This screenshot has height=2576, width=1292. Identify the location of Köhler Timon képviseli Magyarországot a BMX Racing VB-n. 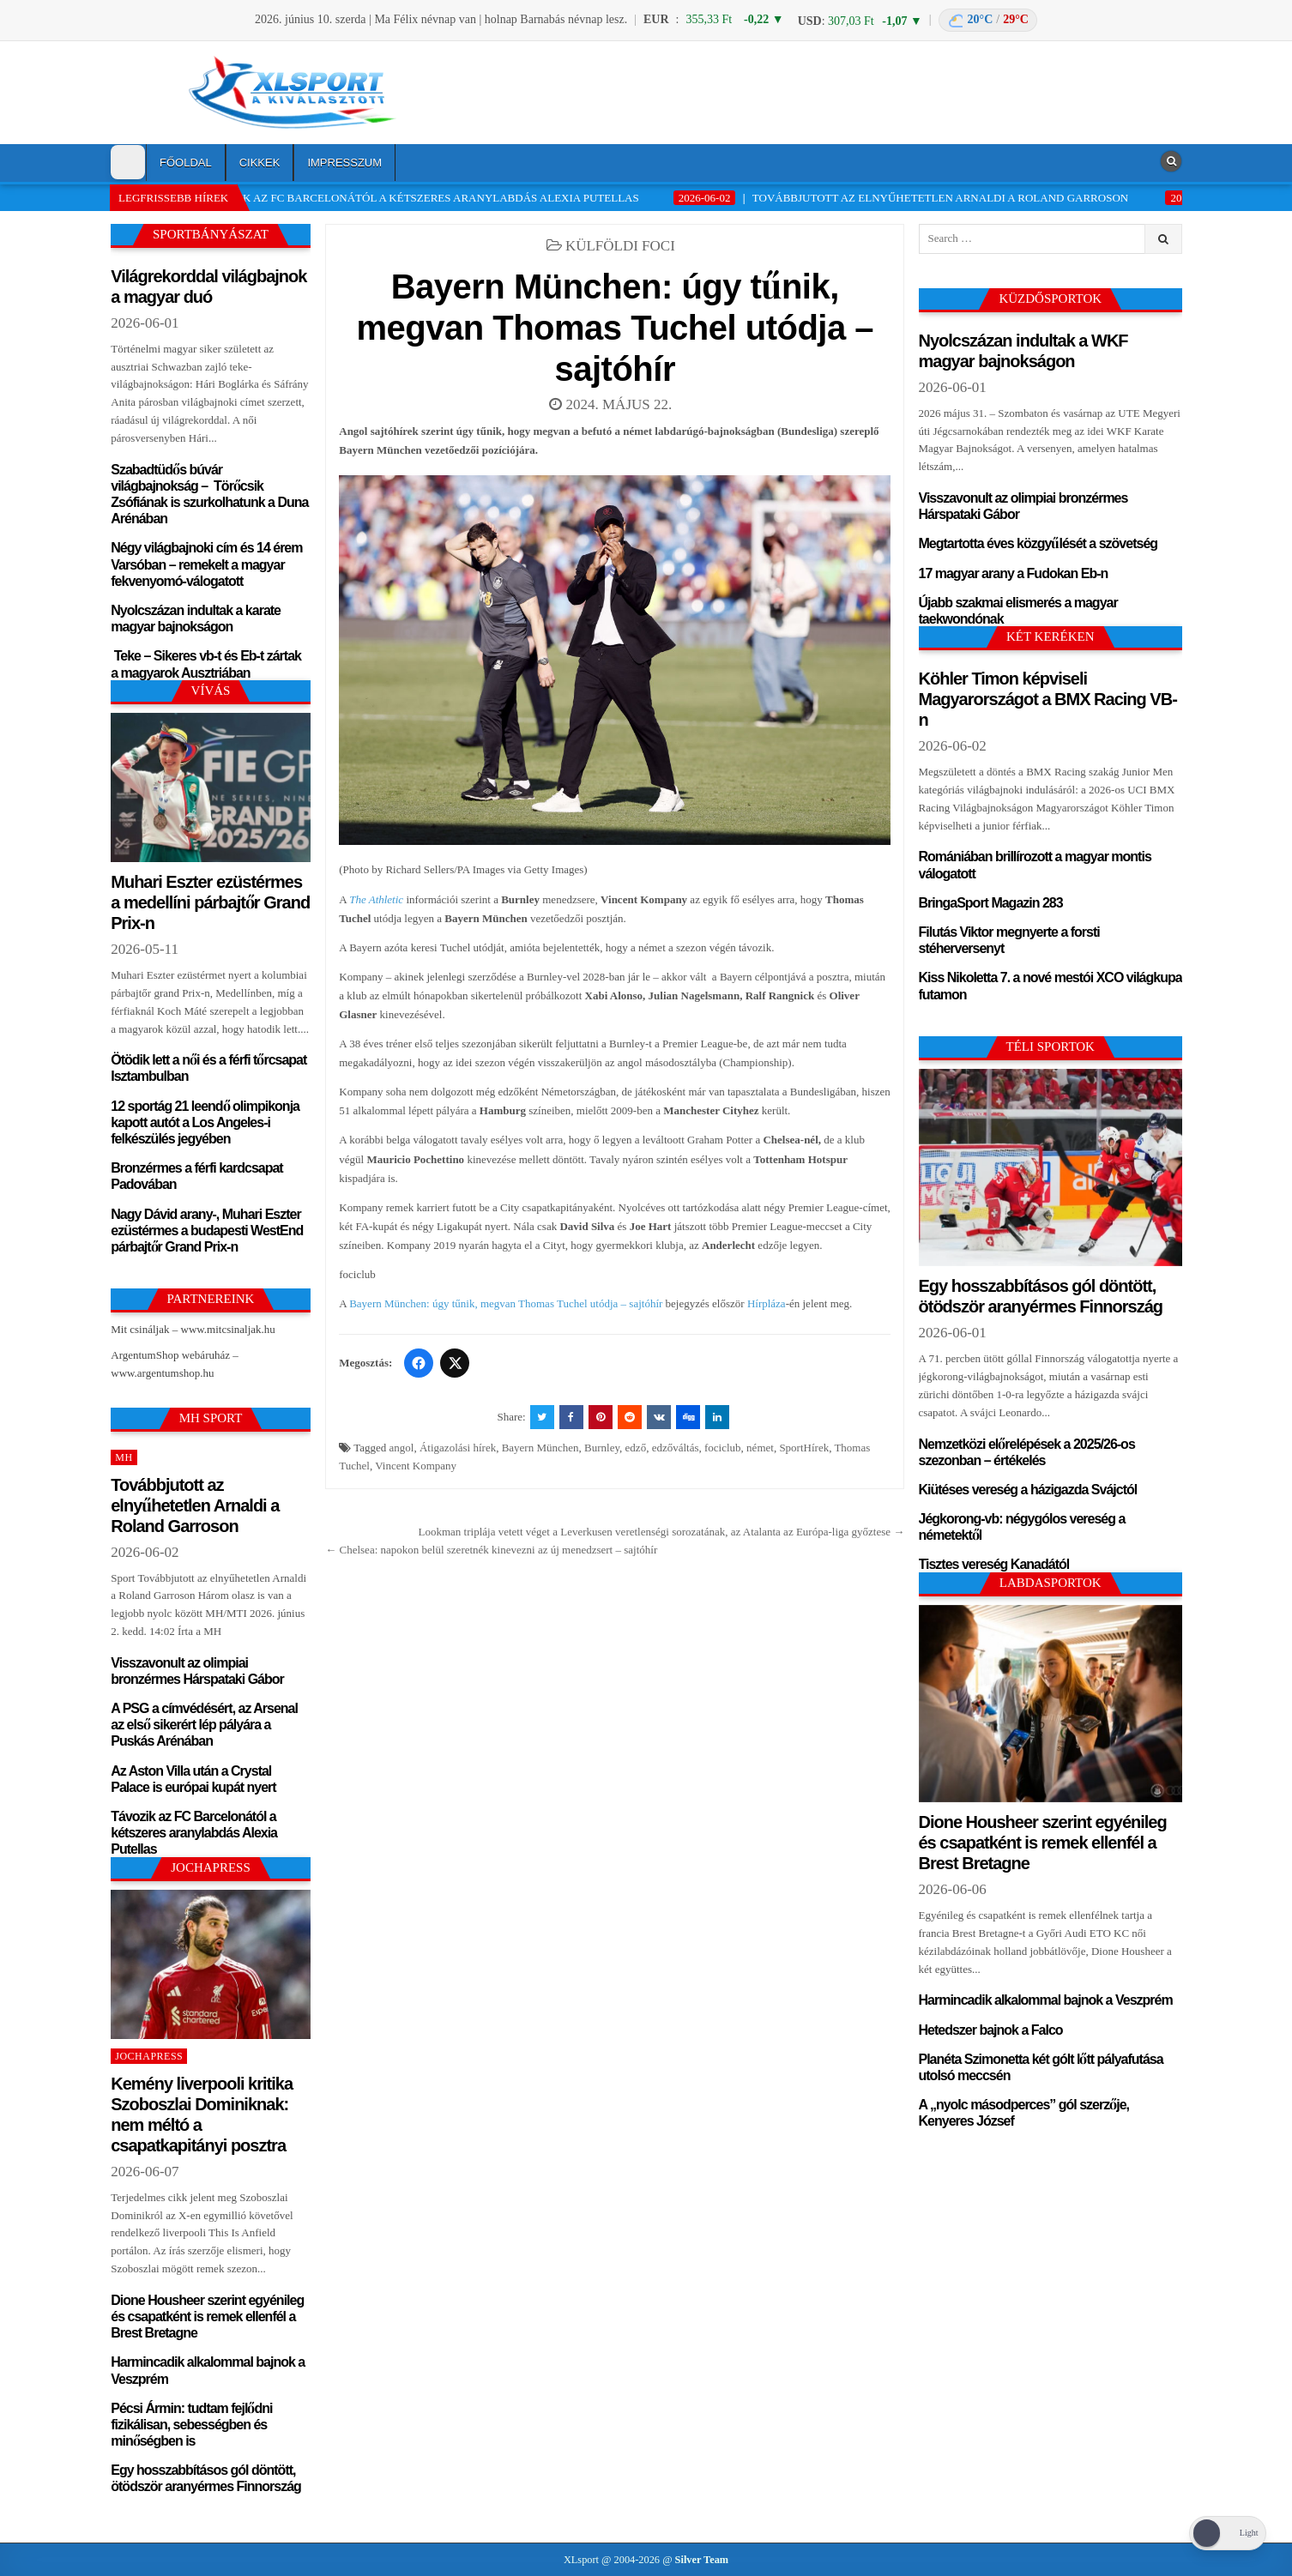
(1048, 698).